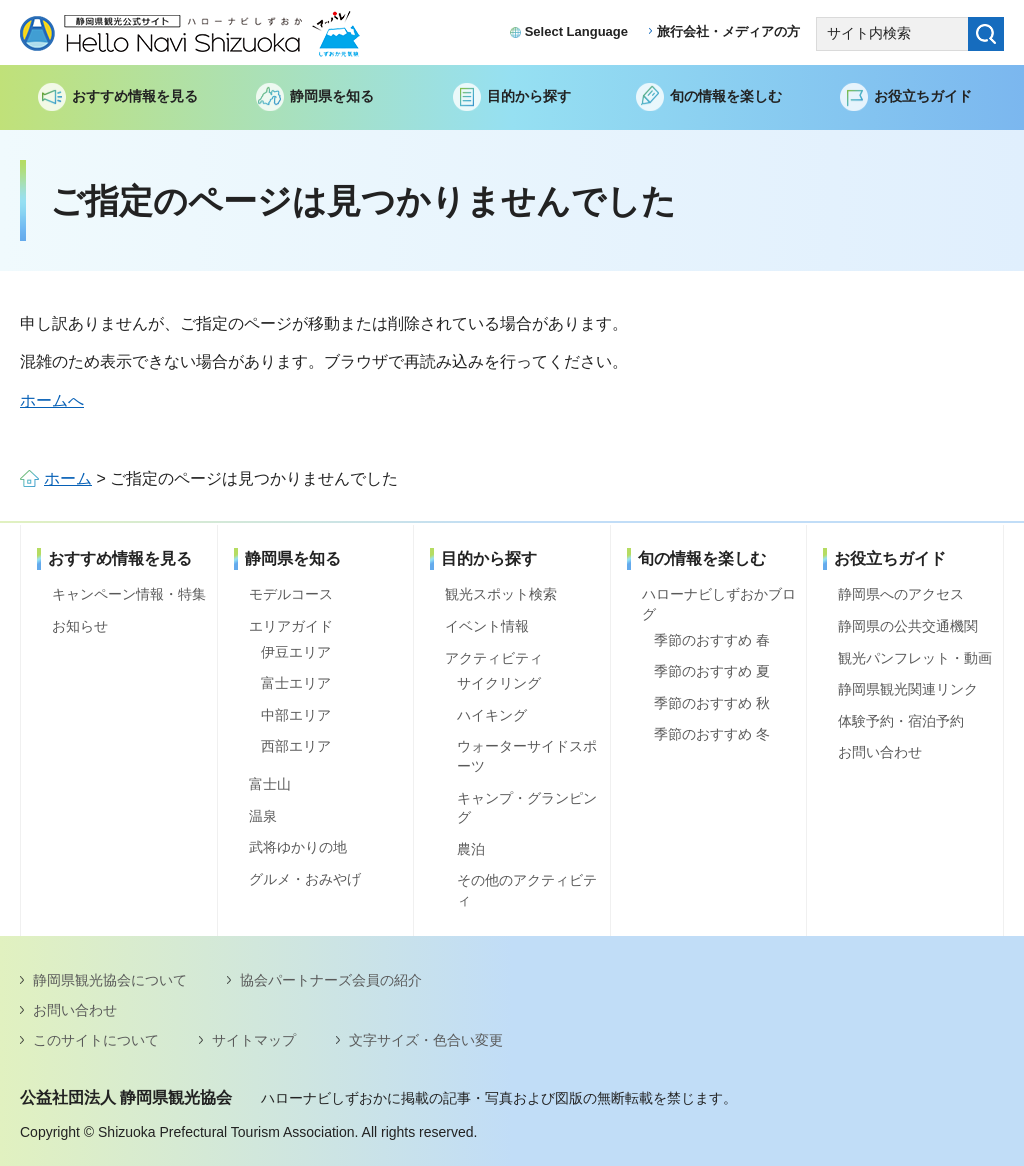 The image size is (1024, 1166). What do you see at coordinates (331, 980) in the screenshot?
I see `協会パートナーズ会員の紹介` at bounding box center [331, 980].